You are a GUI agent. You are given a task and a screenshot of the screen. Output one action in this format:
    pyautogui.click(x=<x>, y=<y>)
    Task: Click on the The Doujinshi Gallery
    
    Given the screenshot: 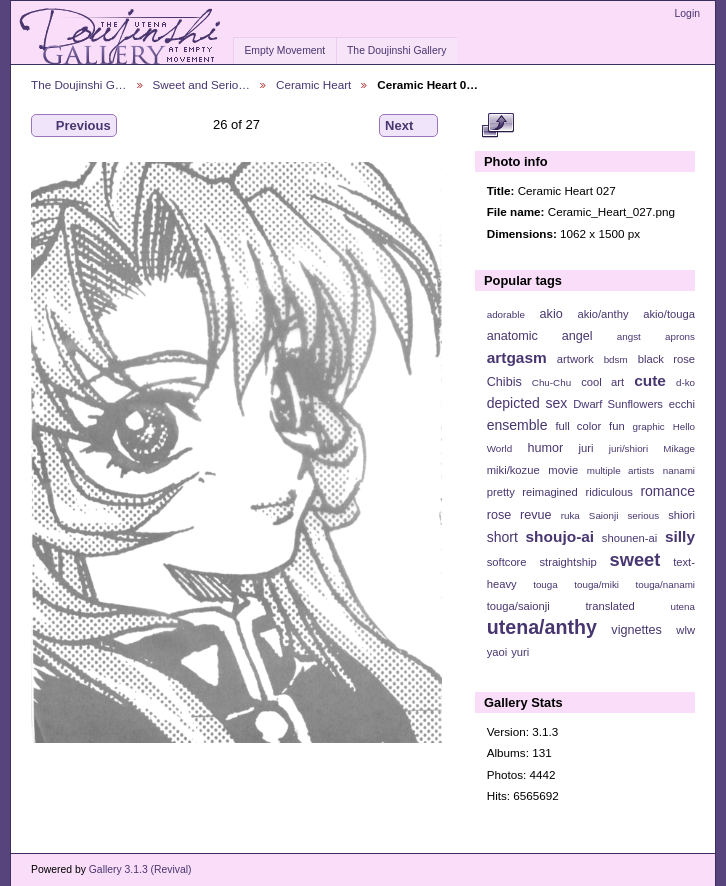 What is the action you would take?
    pyautogui.click(x=396, y=50)
    